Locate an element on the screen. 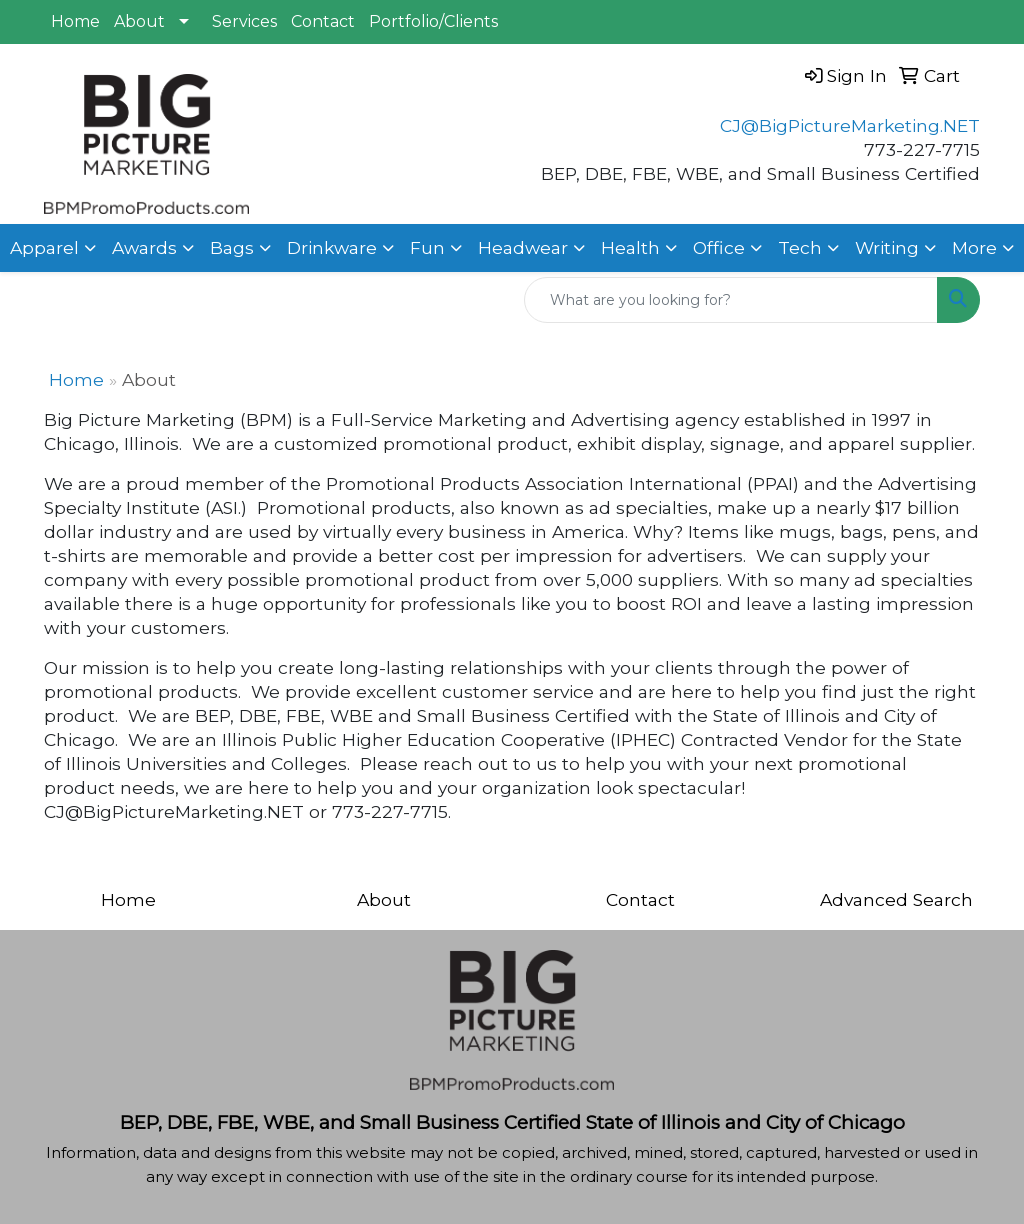 The width and height of the screenshot is (1024, 1224). [Quick Search] is located at coordinates (731, 300).